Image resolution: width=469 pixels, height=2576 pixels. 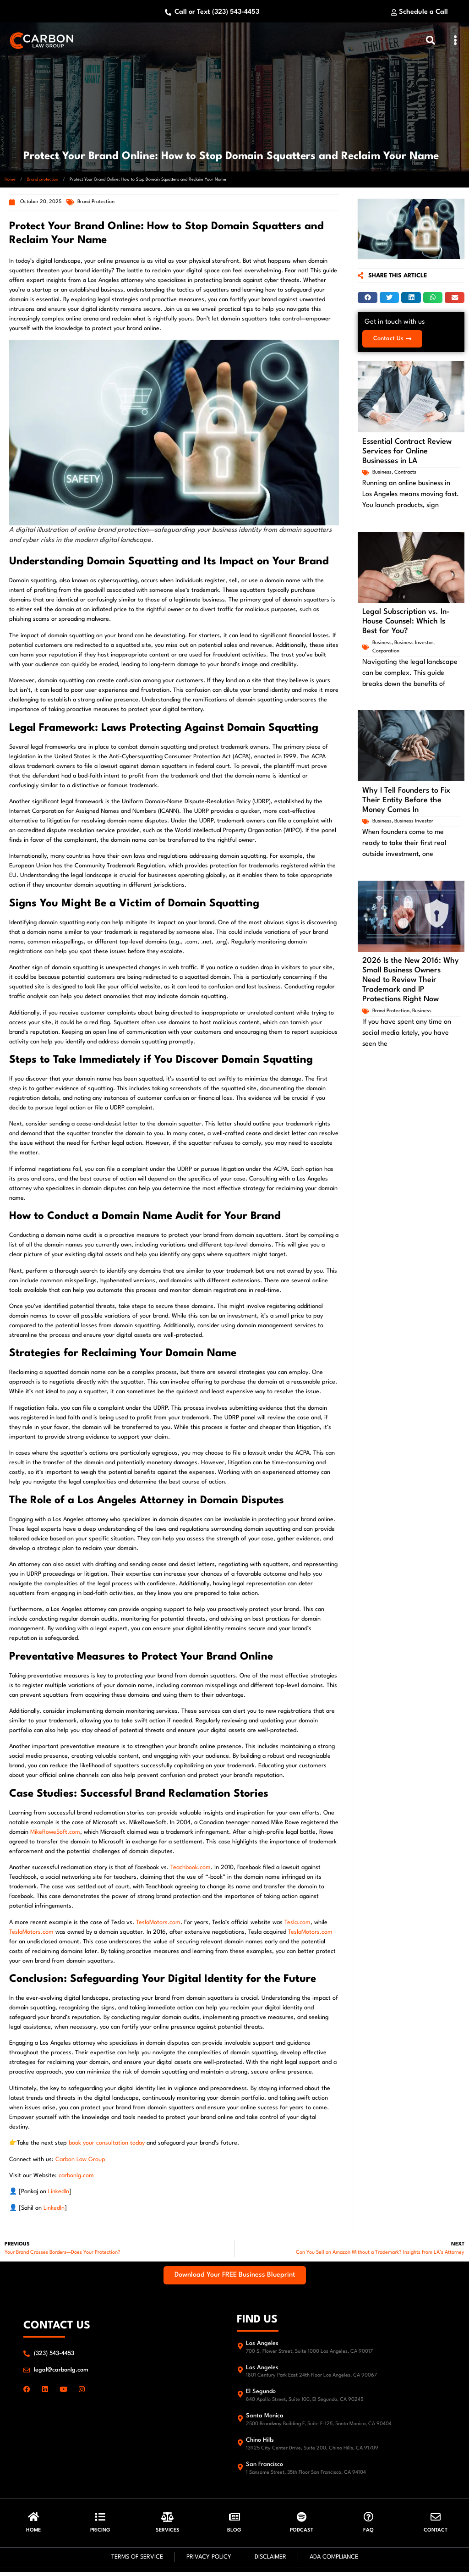 I want to click on LinkedIn, so click(x=58, y=2194).